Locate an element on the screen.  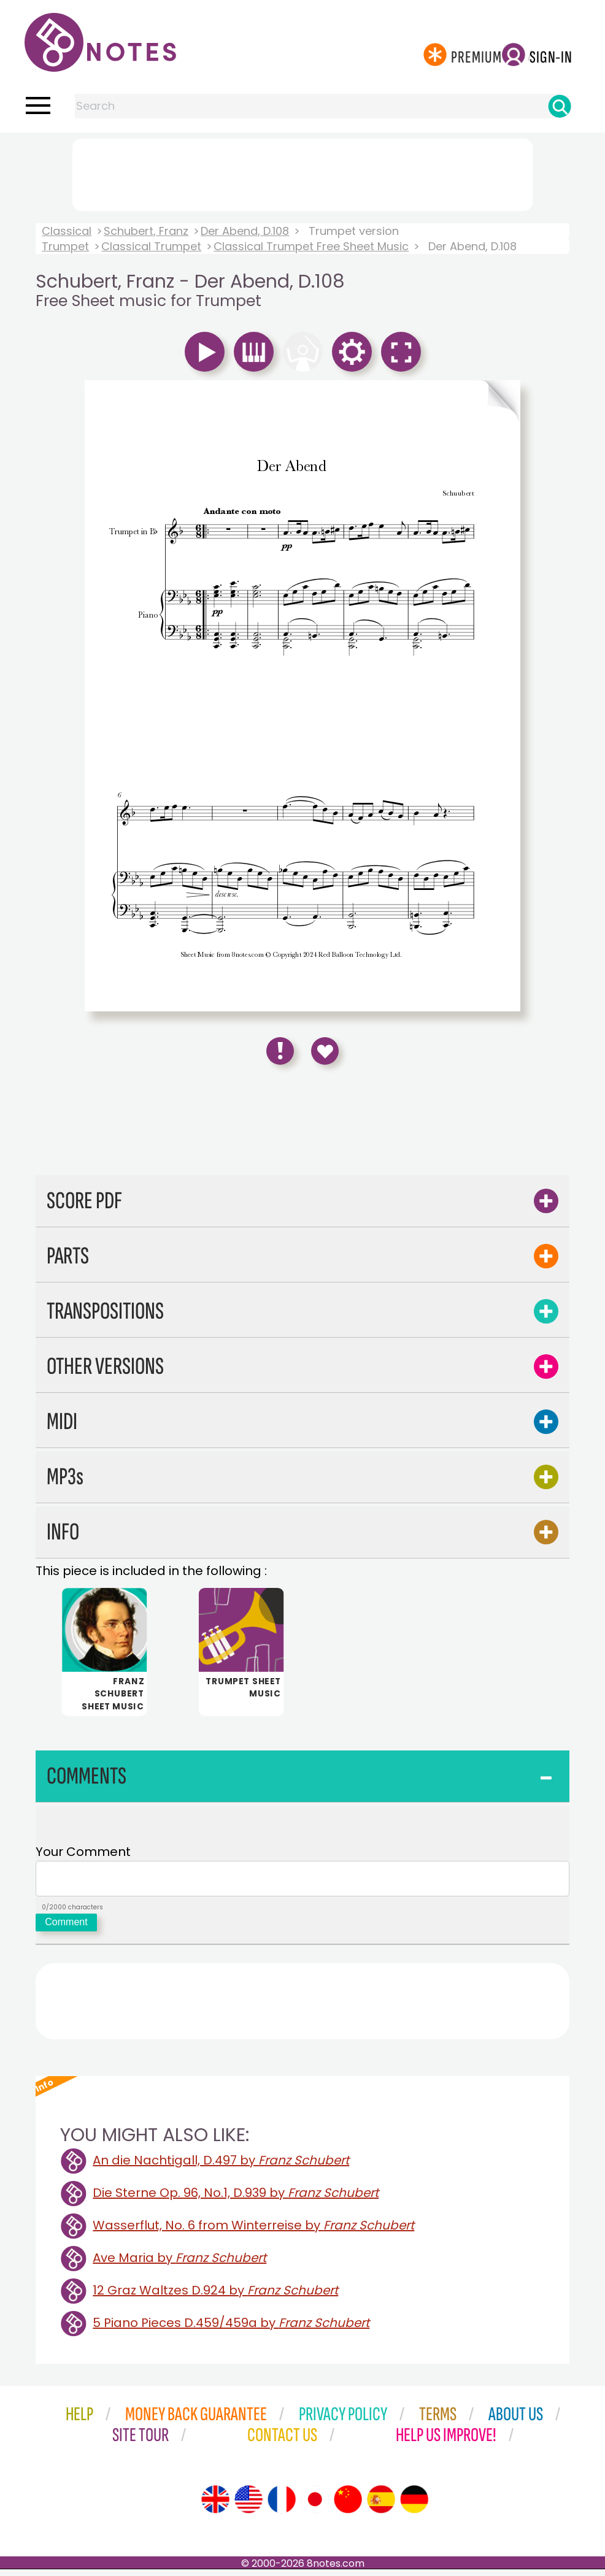
[Site tour (Chinese)] is located at coordinates (348, 2506).